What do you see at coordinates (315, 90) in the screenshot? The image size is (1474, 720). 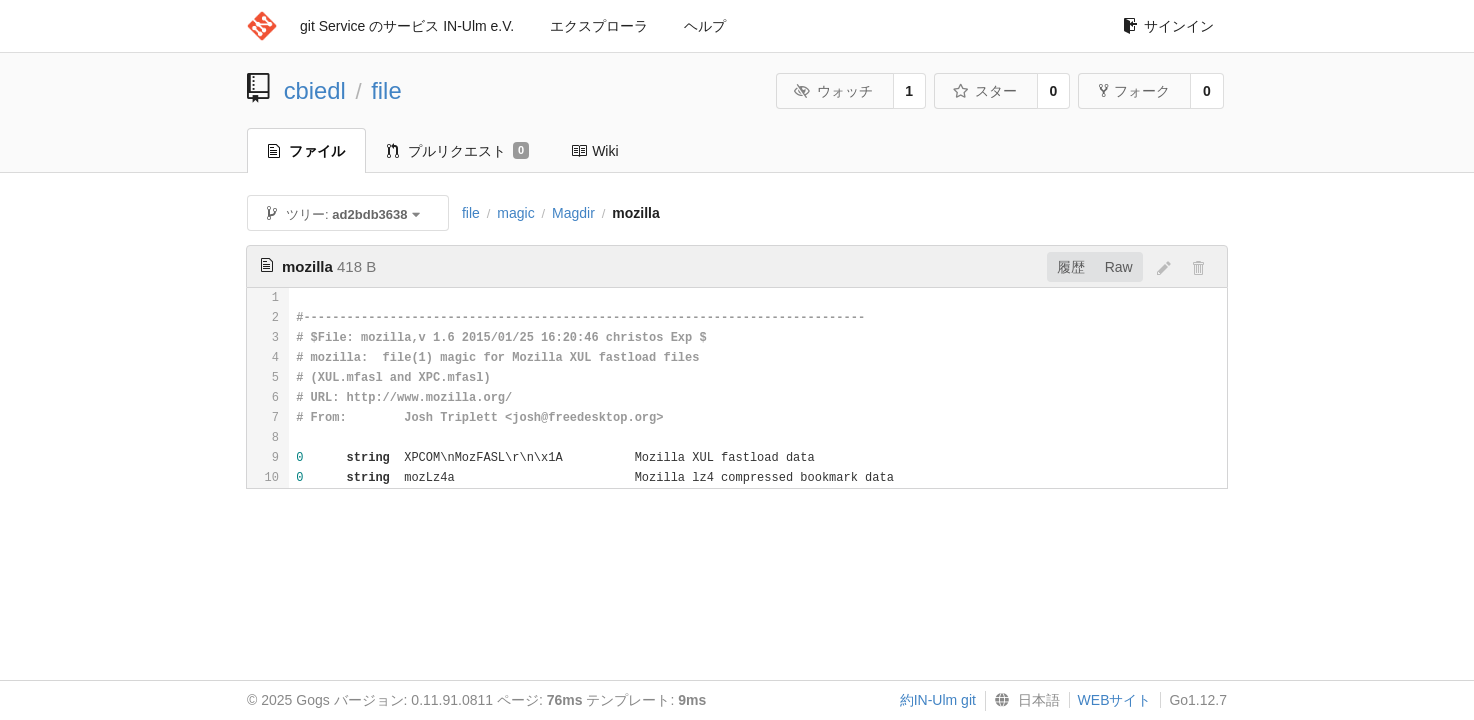 I see `cbiedl` at bounding box center [315, 90].